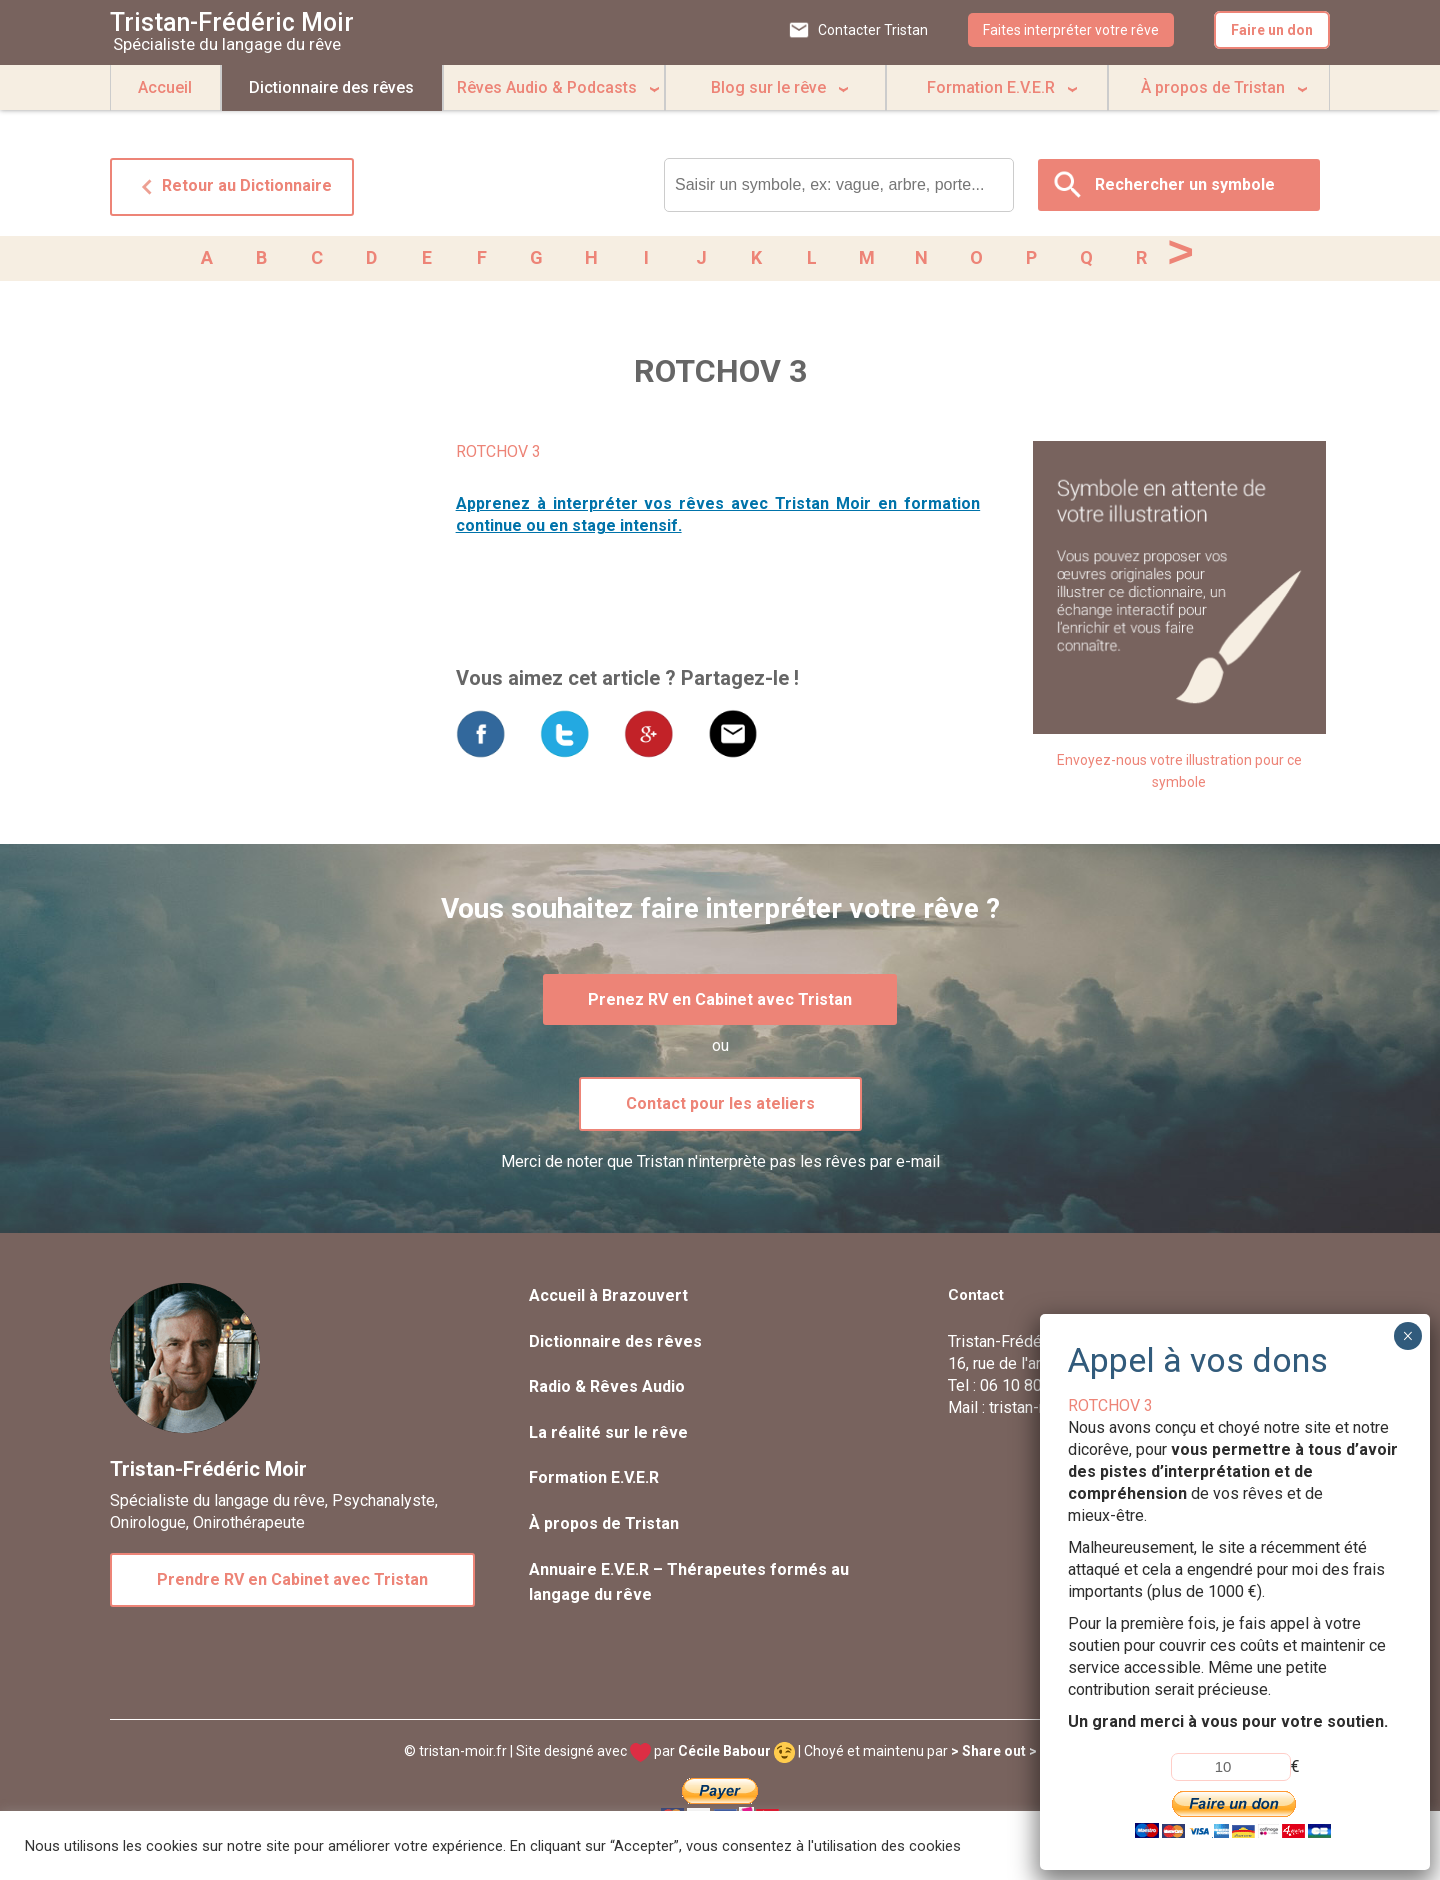 Image resolution: width=1440 pixels, height=1880 pixels. Describe the element at coordinates (768, 87) in the screenshot. I see `Blog sur le rêve` at that location.